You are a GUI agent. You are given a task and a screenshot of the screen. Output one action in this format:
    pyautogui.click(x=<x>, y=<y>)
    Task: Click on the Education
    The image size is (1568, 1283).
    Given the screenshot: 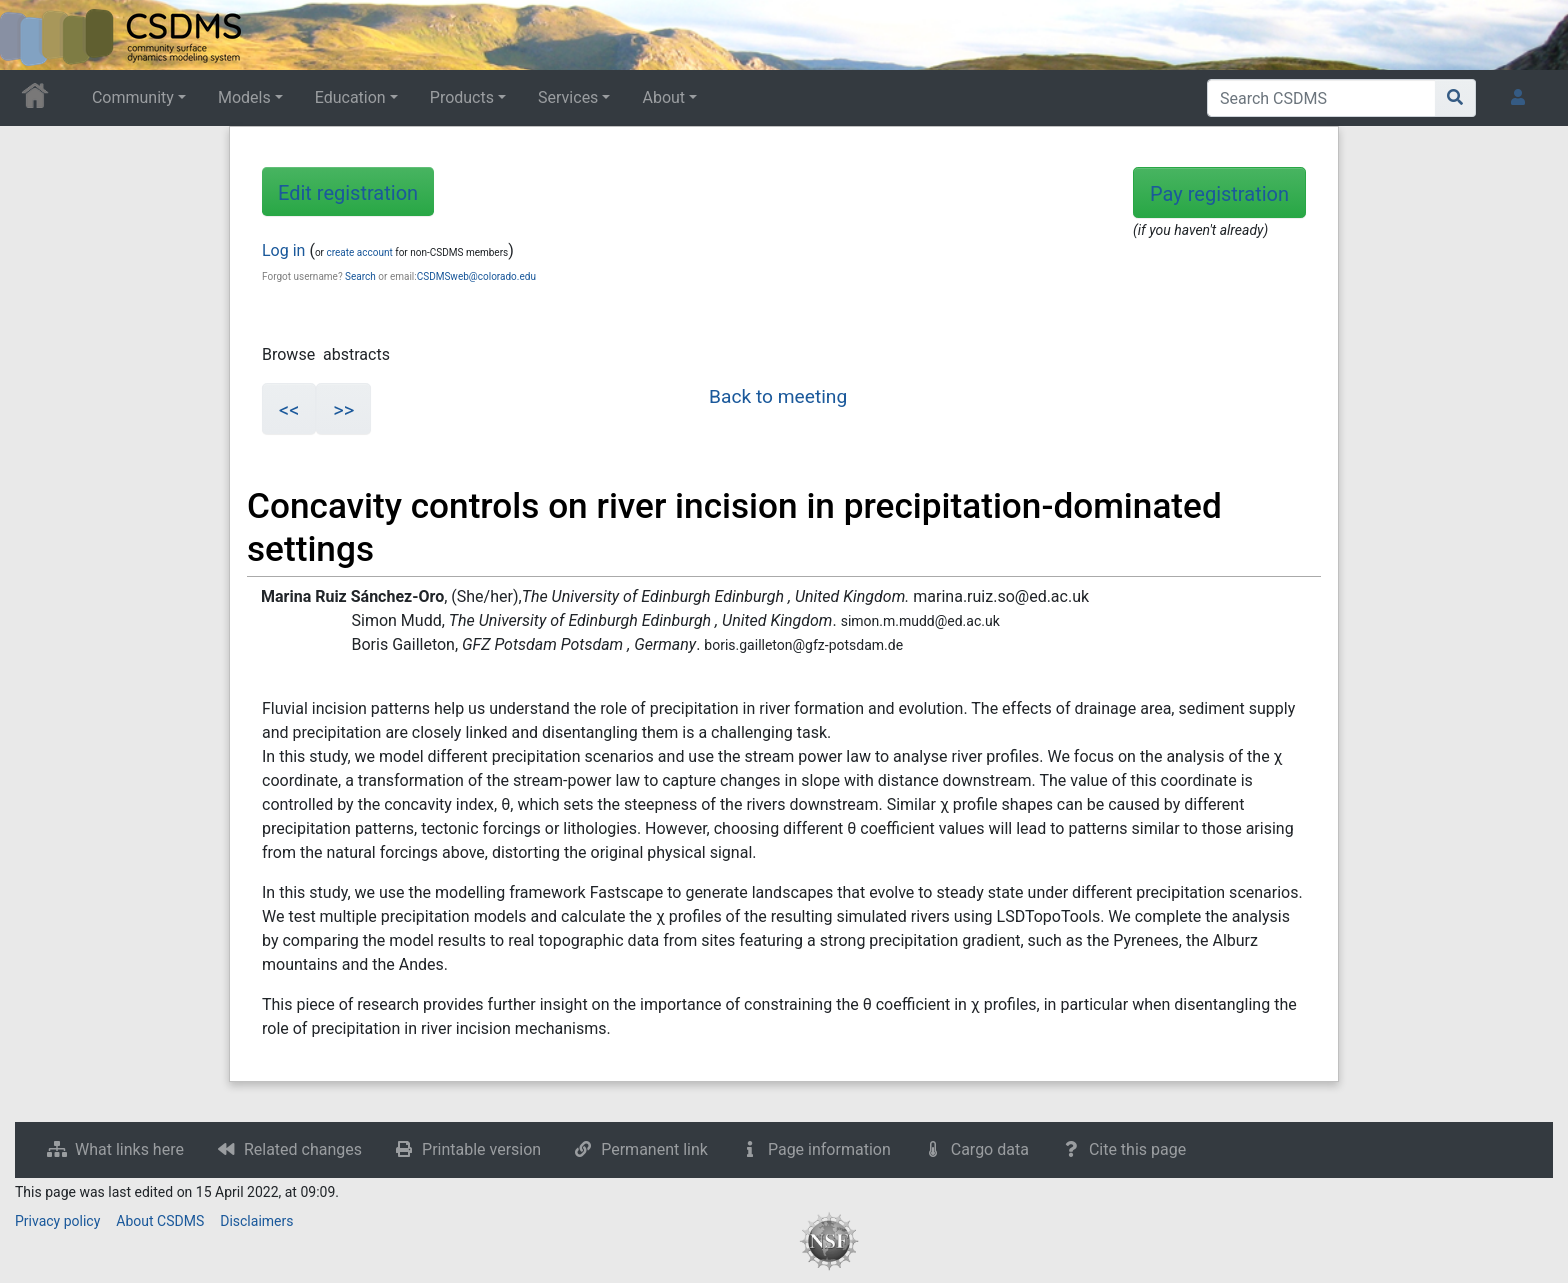 What is the action you would take?
    pyautogui.click(x=350, y=97)
    